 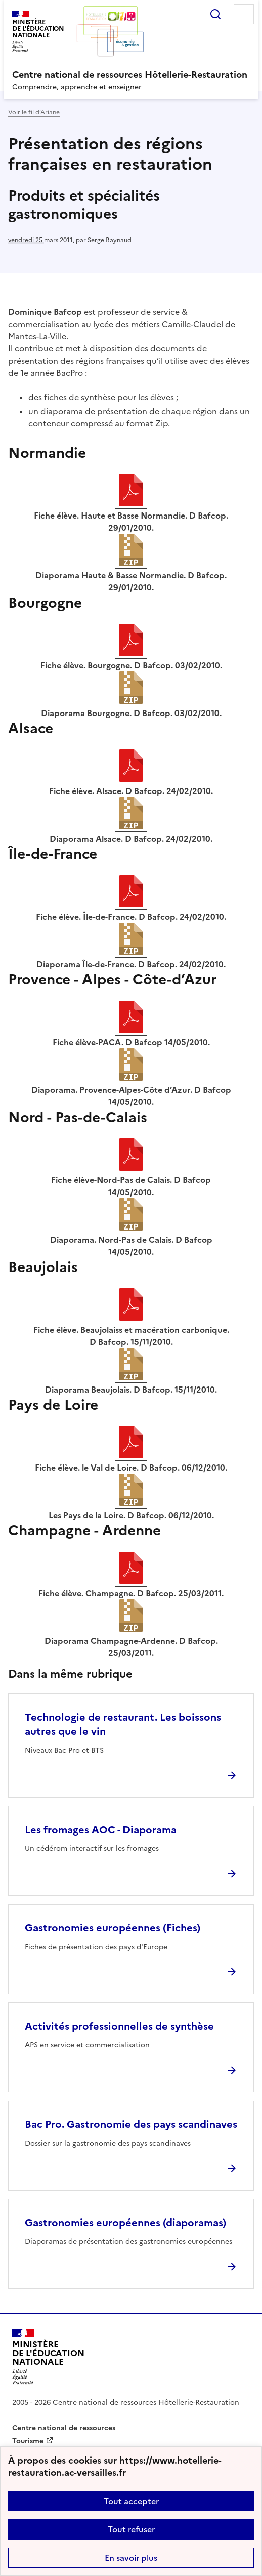 What do you see at coordinates (110, 240) in the screenshot?
I see `Serge Raynaud` at bounding box center [110, 240].